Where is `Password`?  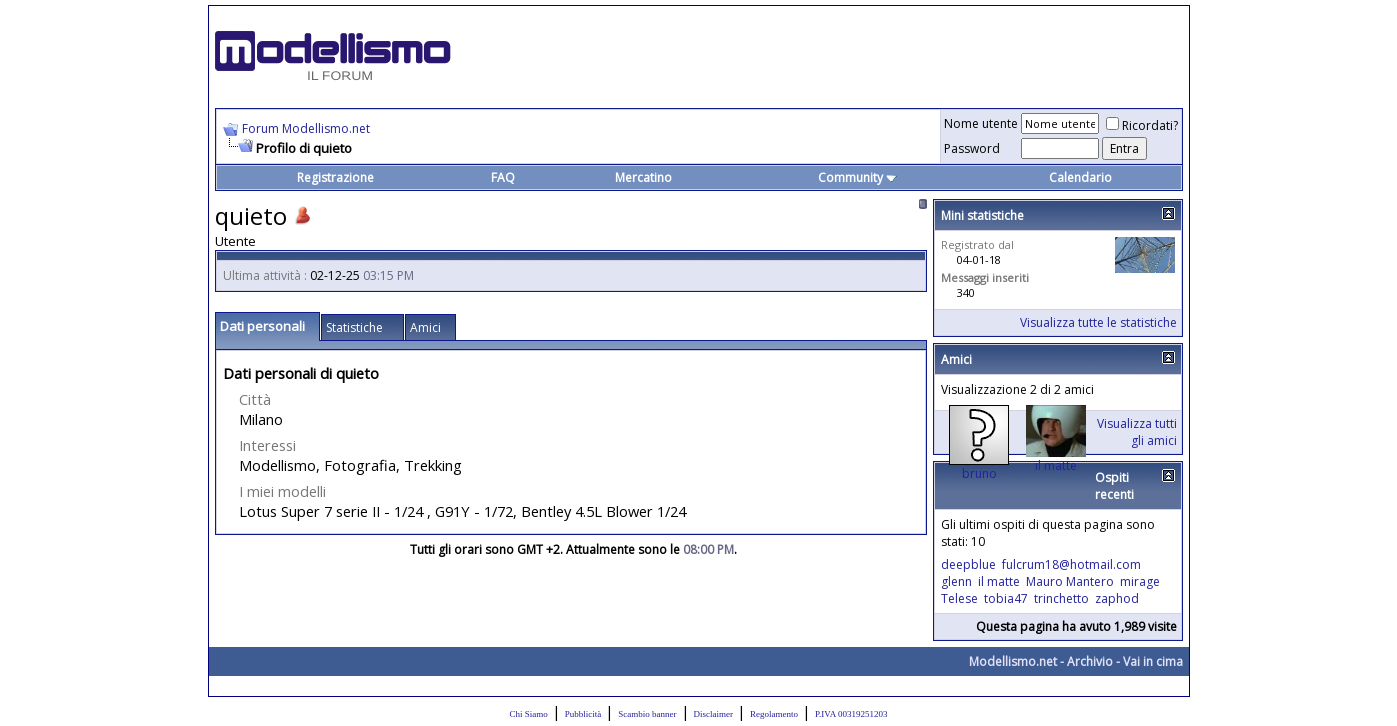
Password is located at coordinates (972, 148).